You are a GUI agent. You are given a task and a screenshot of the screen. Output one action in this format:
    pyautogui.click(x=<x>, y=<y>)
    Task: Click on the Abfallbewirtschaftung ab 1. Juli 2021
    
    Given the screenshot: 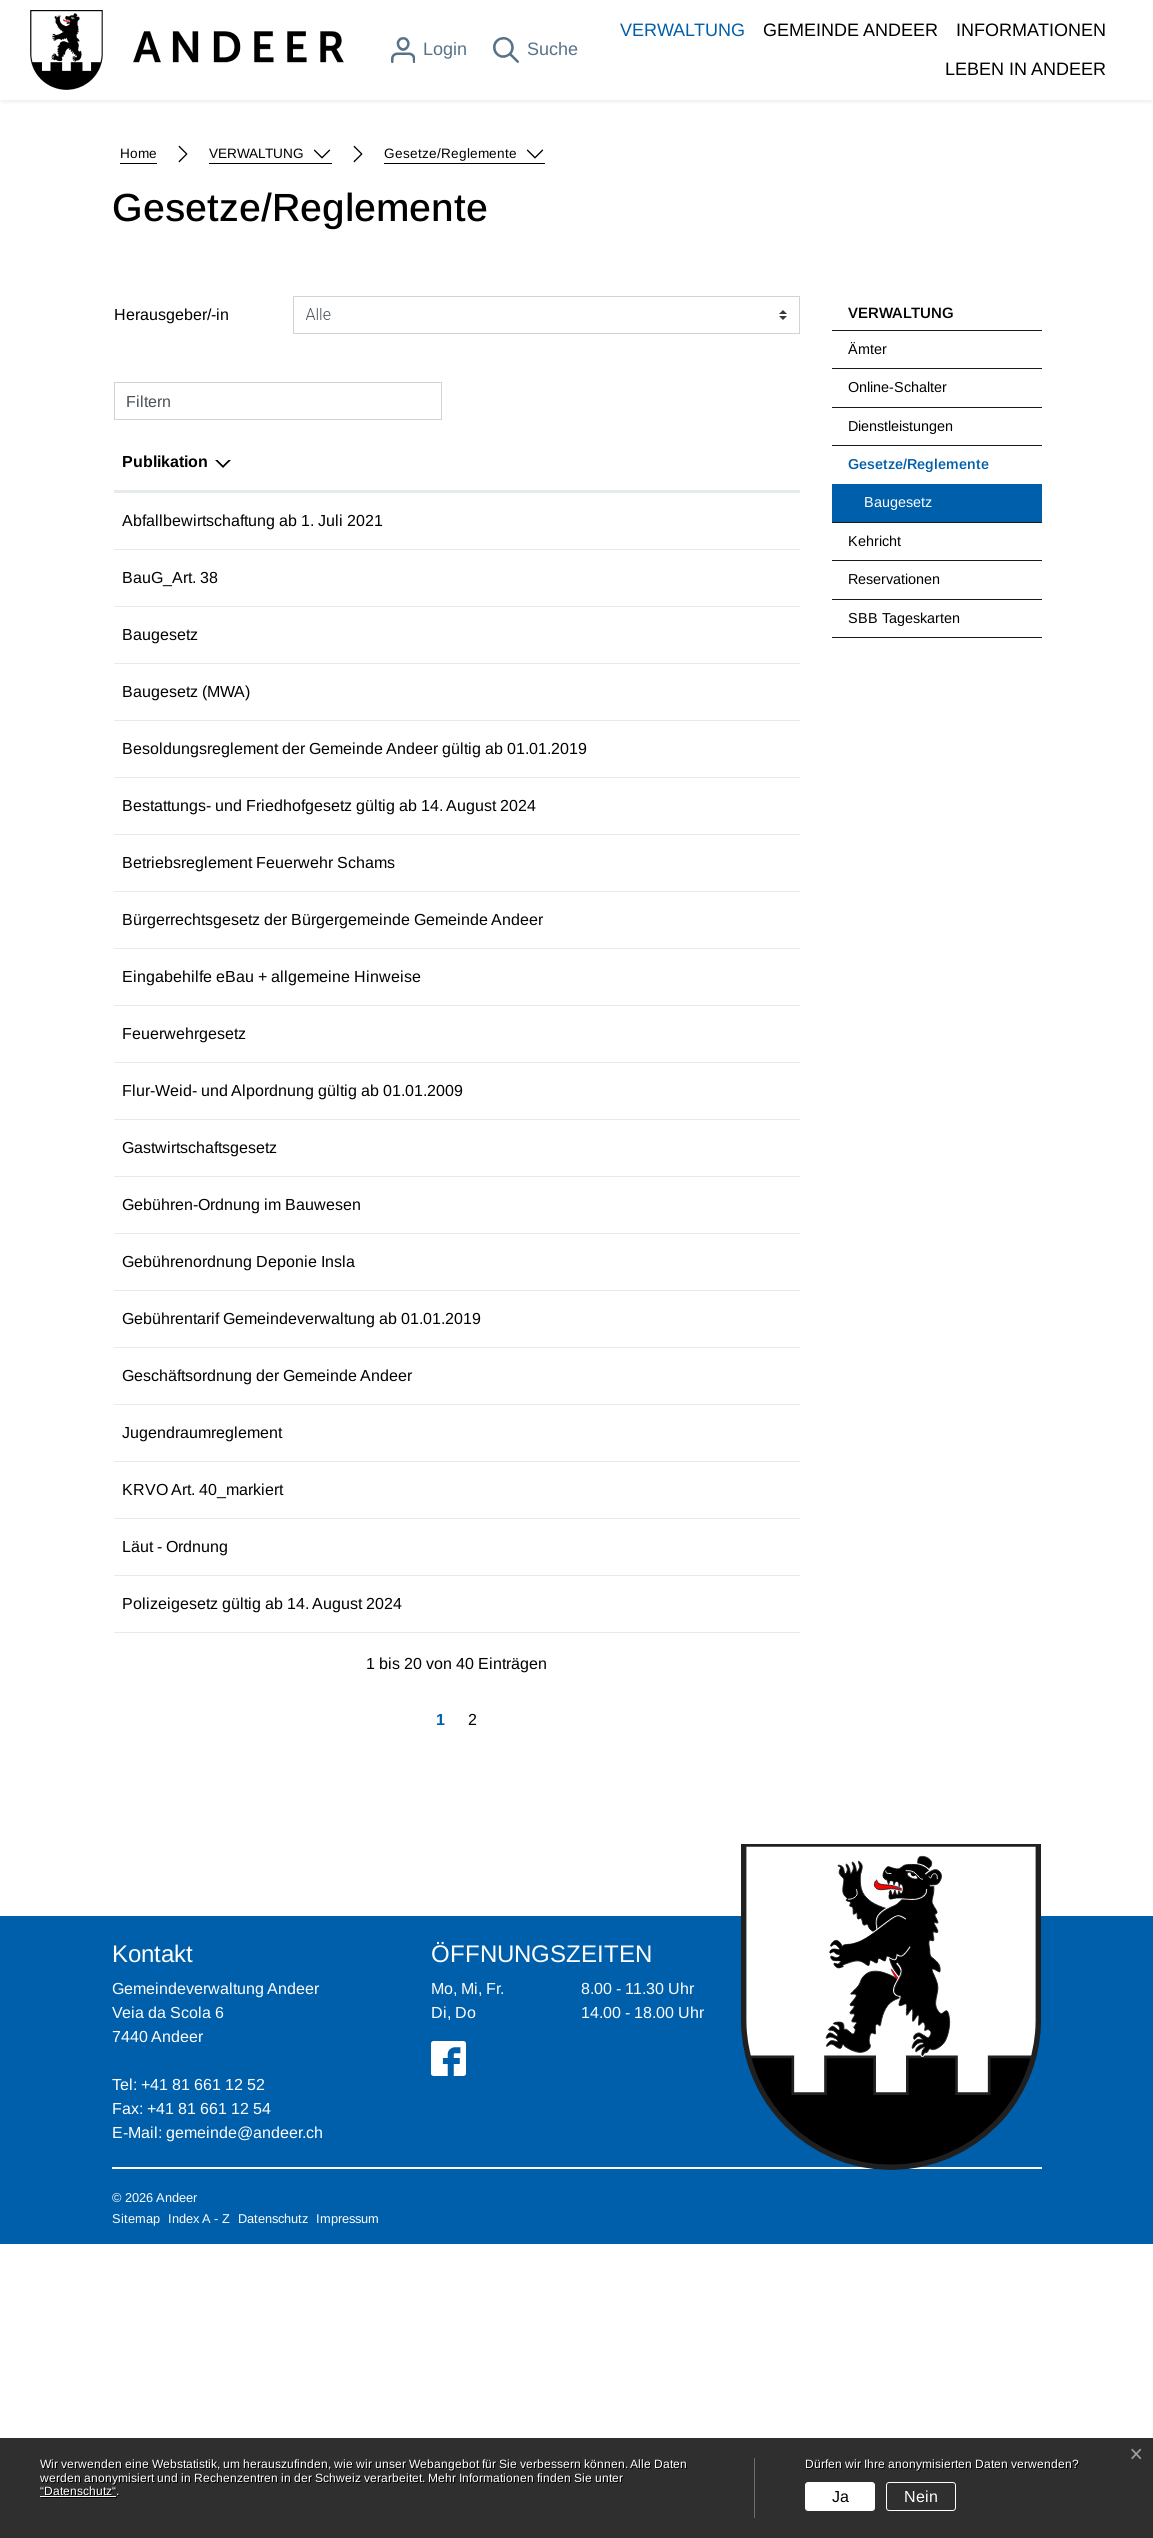 What is the action you would take?
    pyautogui.click(x=252, y=766)
    